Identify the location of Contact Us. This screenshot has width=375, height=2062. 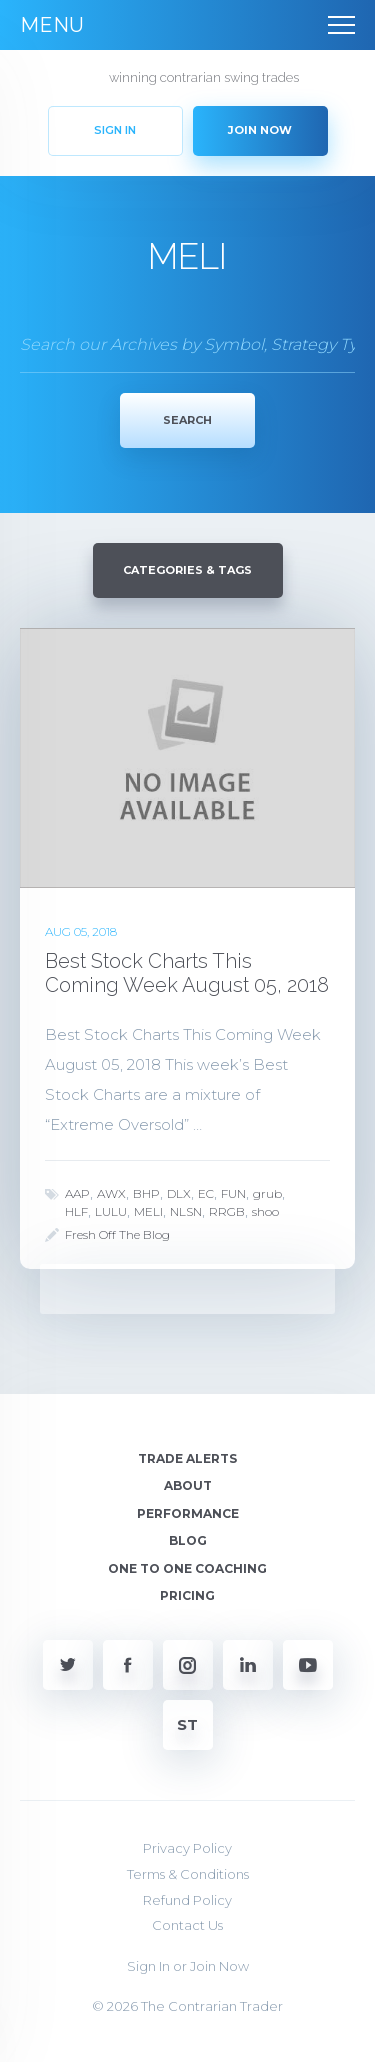
(187, 1925).